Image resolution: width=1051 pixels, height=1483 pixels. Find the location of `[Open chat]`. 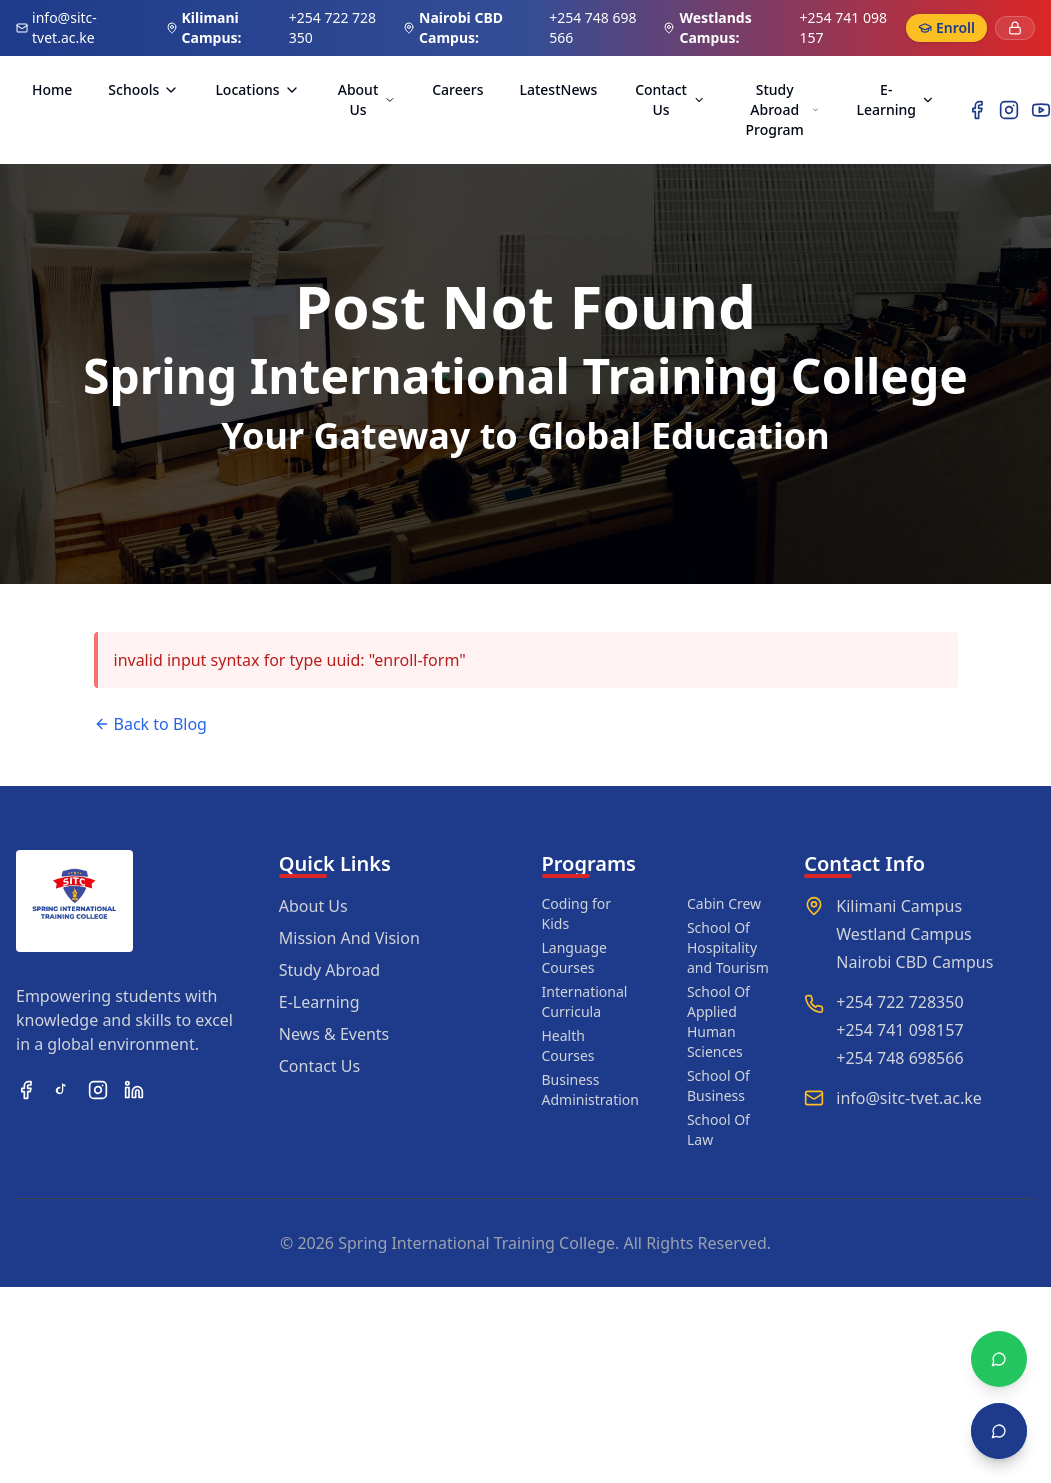

[Open chat] is located at coordinates (999, 1431).